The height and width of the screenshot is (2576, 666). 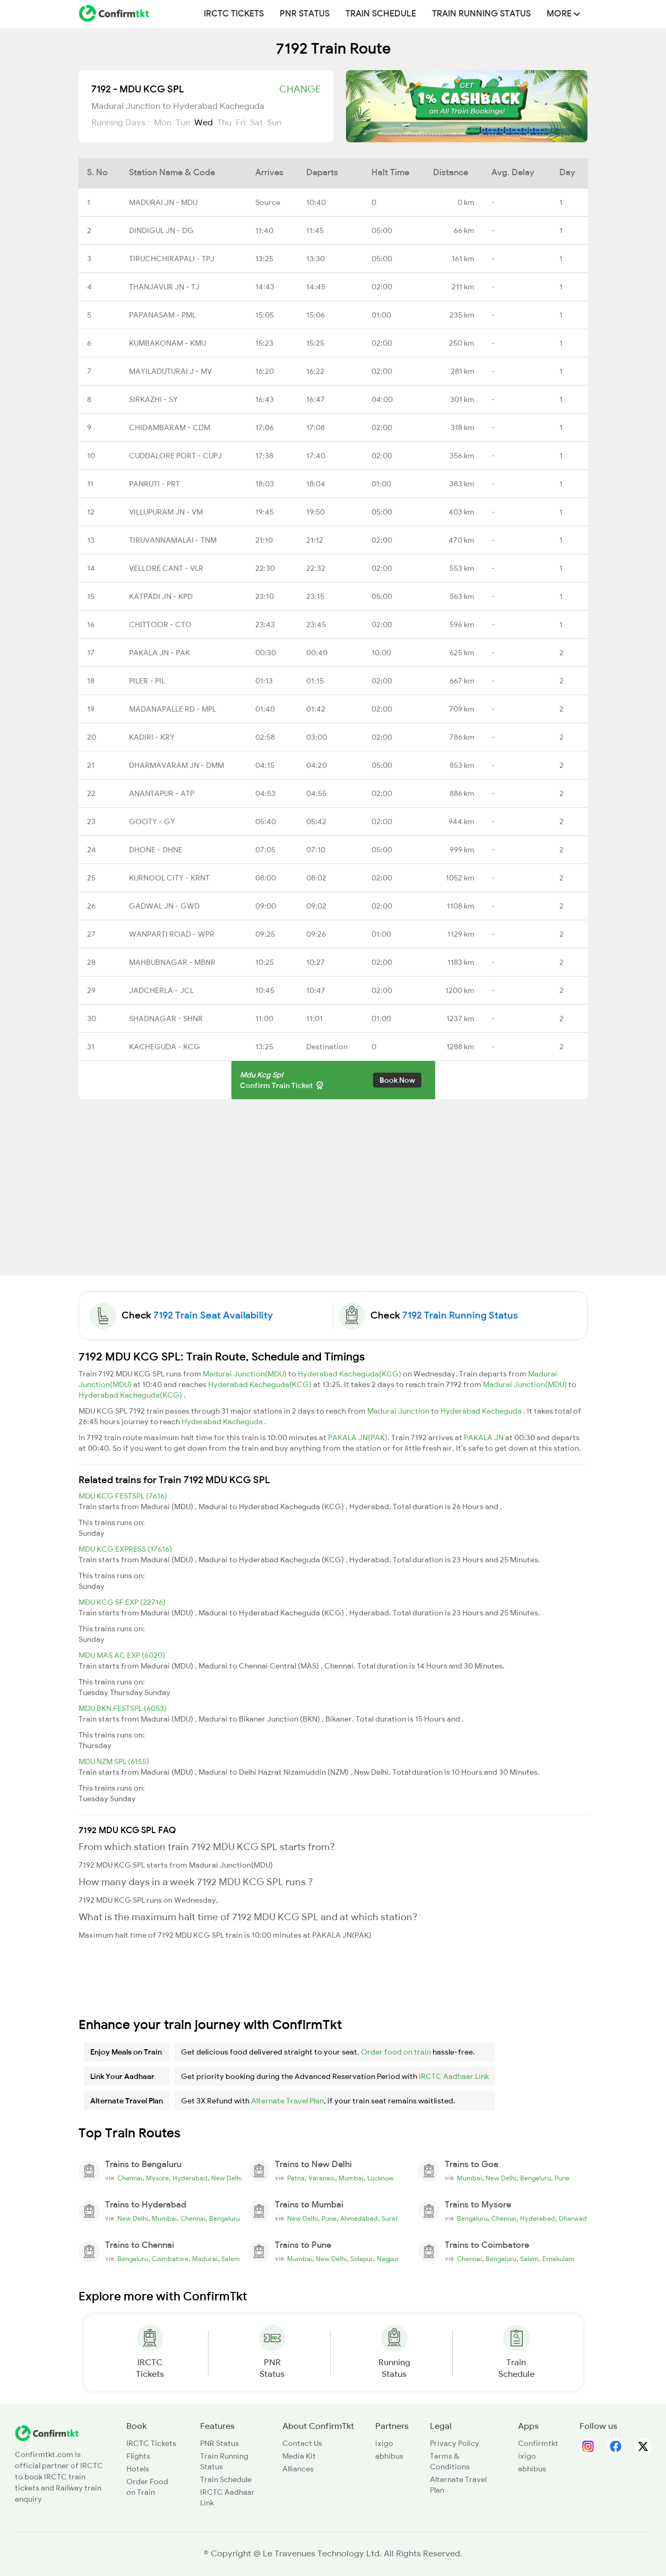 What do you see at coordinates (171, 258) in the screenshot?
I see `TIRUCHCHIRAPALI - TPJ` at bounding box center [171, 258].